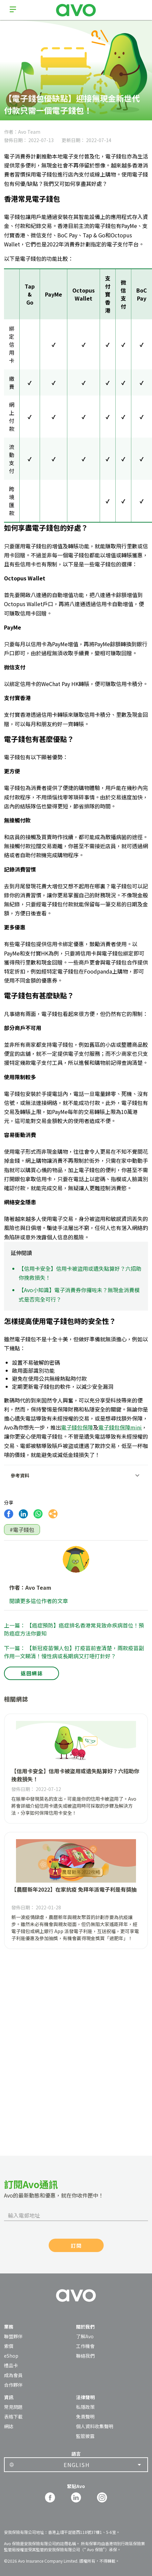 Image resolution: width=152 pixels, height=2576 pixels. I want to click on 電子錢包保障, so click(77, 1427).